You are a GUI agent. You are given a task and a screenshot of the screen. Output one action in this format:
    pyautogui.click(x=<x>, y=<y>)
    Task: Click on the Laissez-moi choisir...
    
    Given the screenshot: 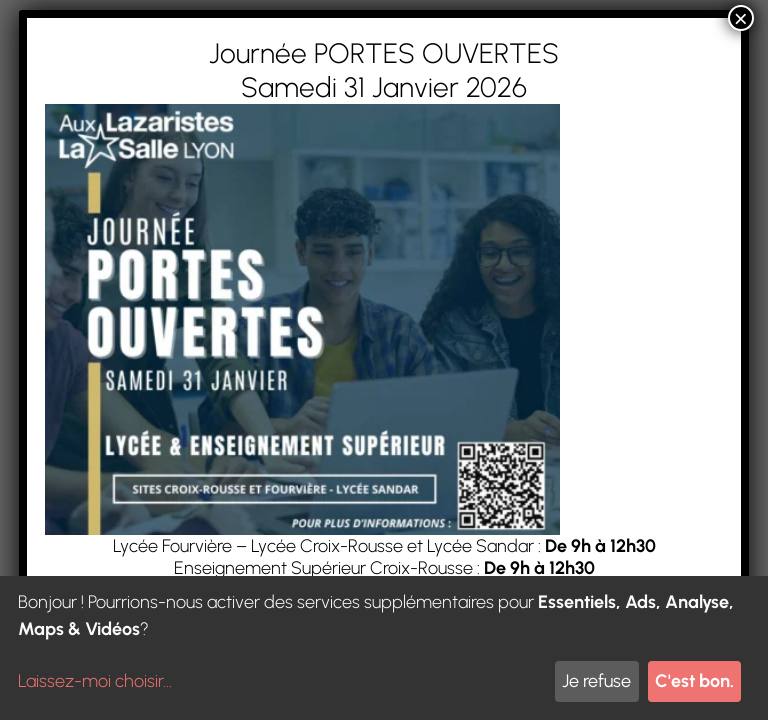 What is the action you would take?
    pyautogui.click(x=95, y=681)
    